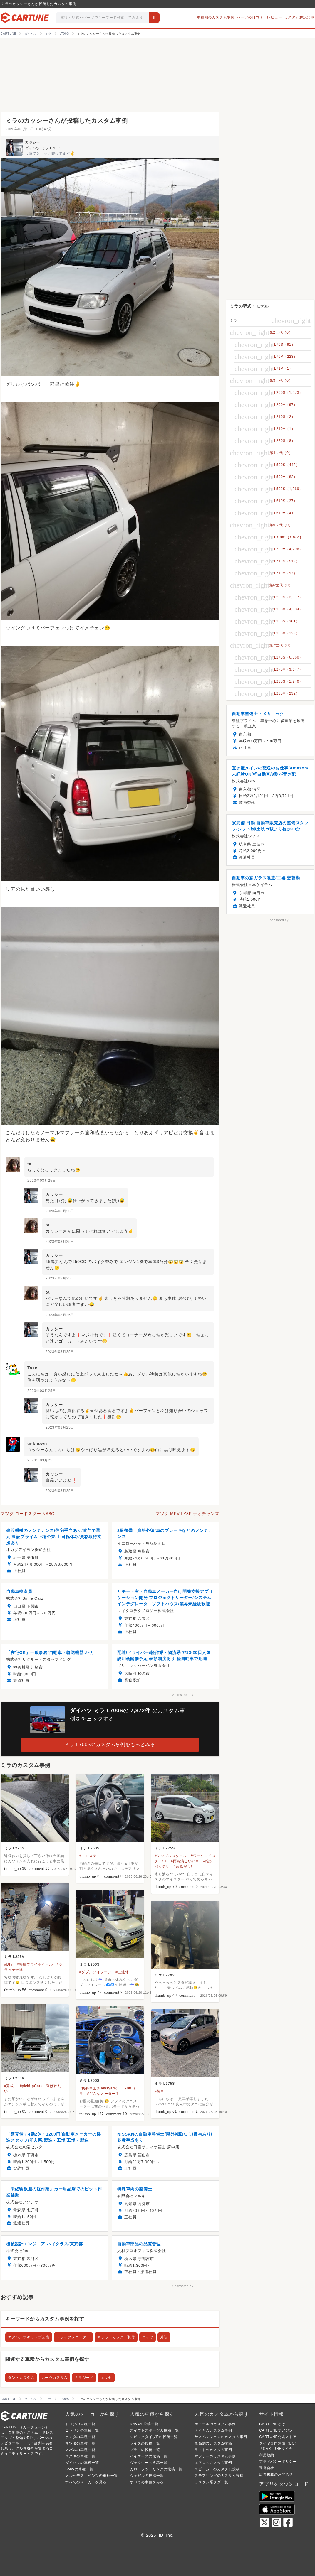 The image size is (315, 2576). I want to click on スバルの車種一覧, so click(80, 2450).